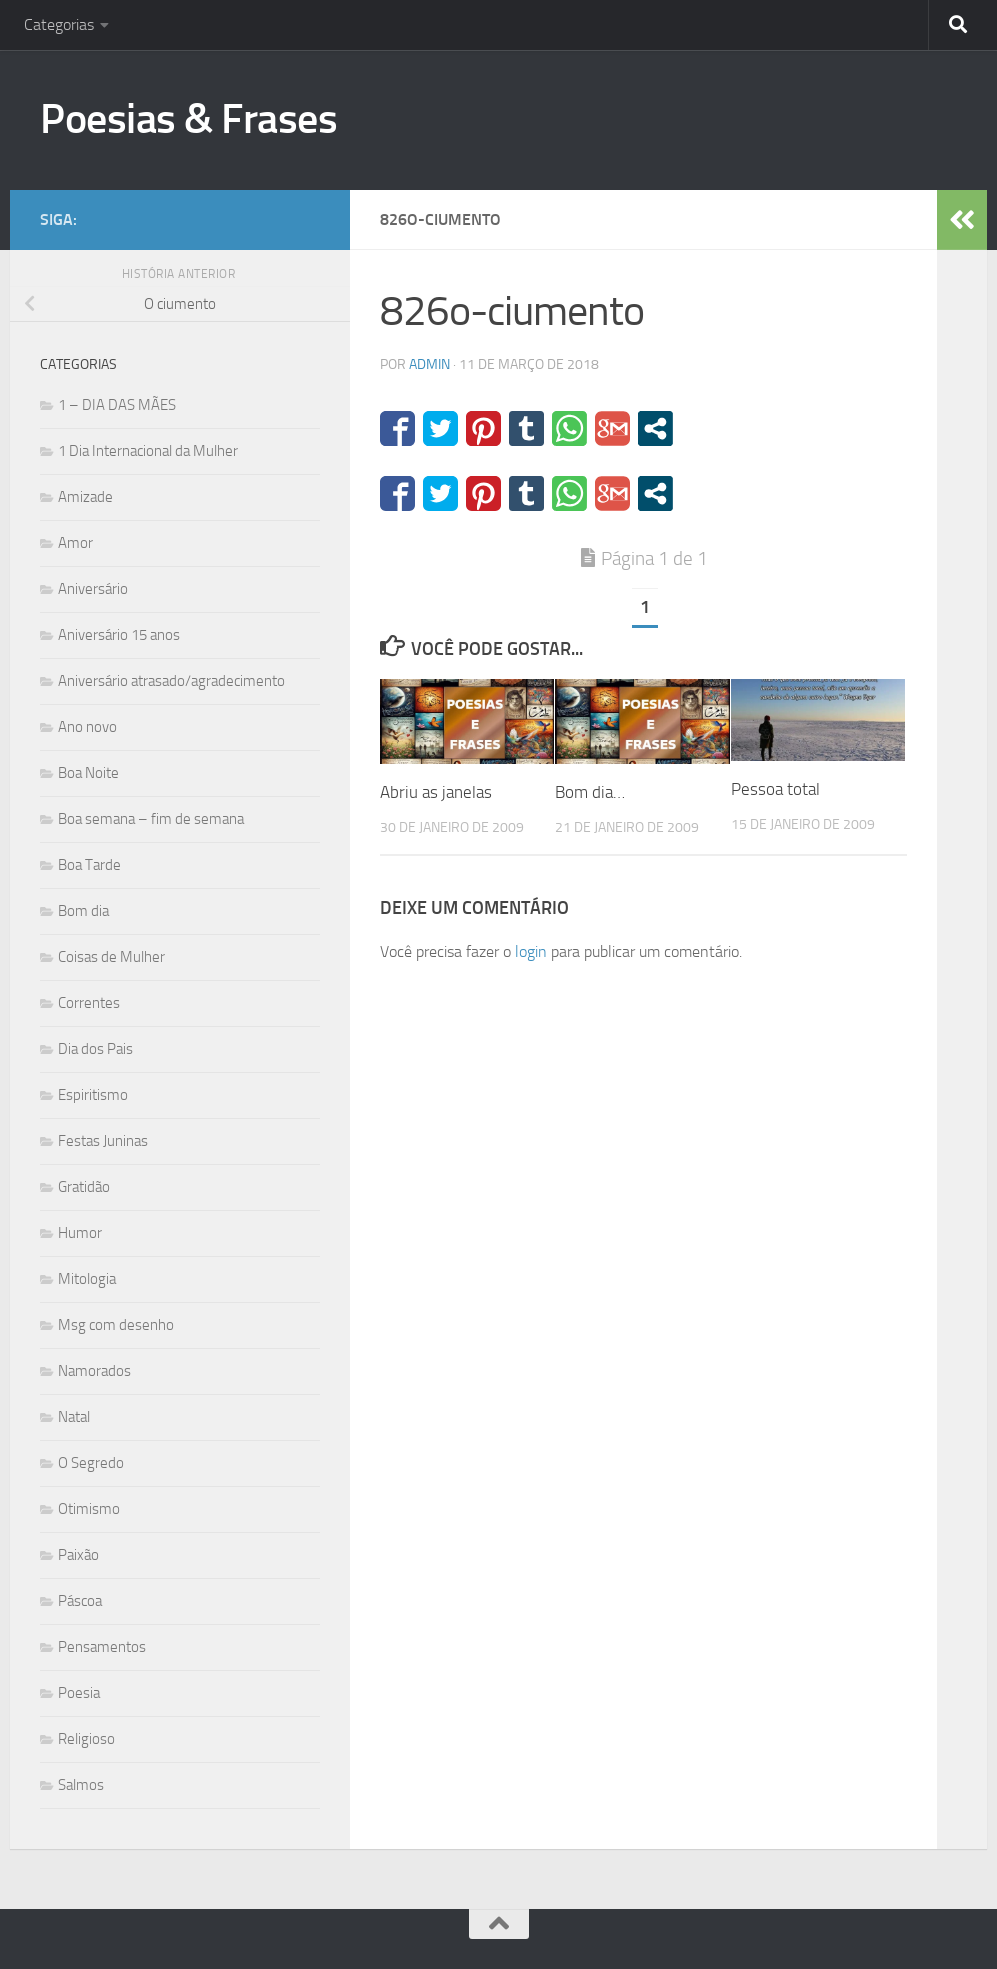 The height and width of the screenshot is (1969, 997). Describe the element at coordinates (86, 1739) in the screenshot. I see `Religioso` at that location.